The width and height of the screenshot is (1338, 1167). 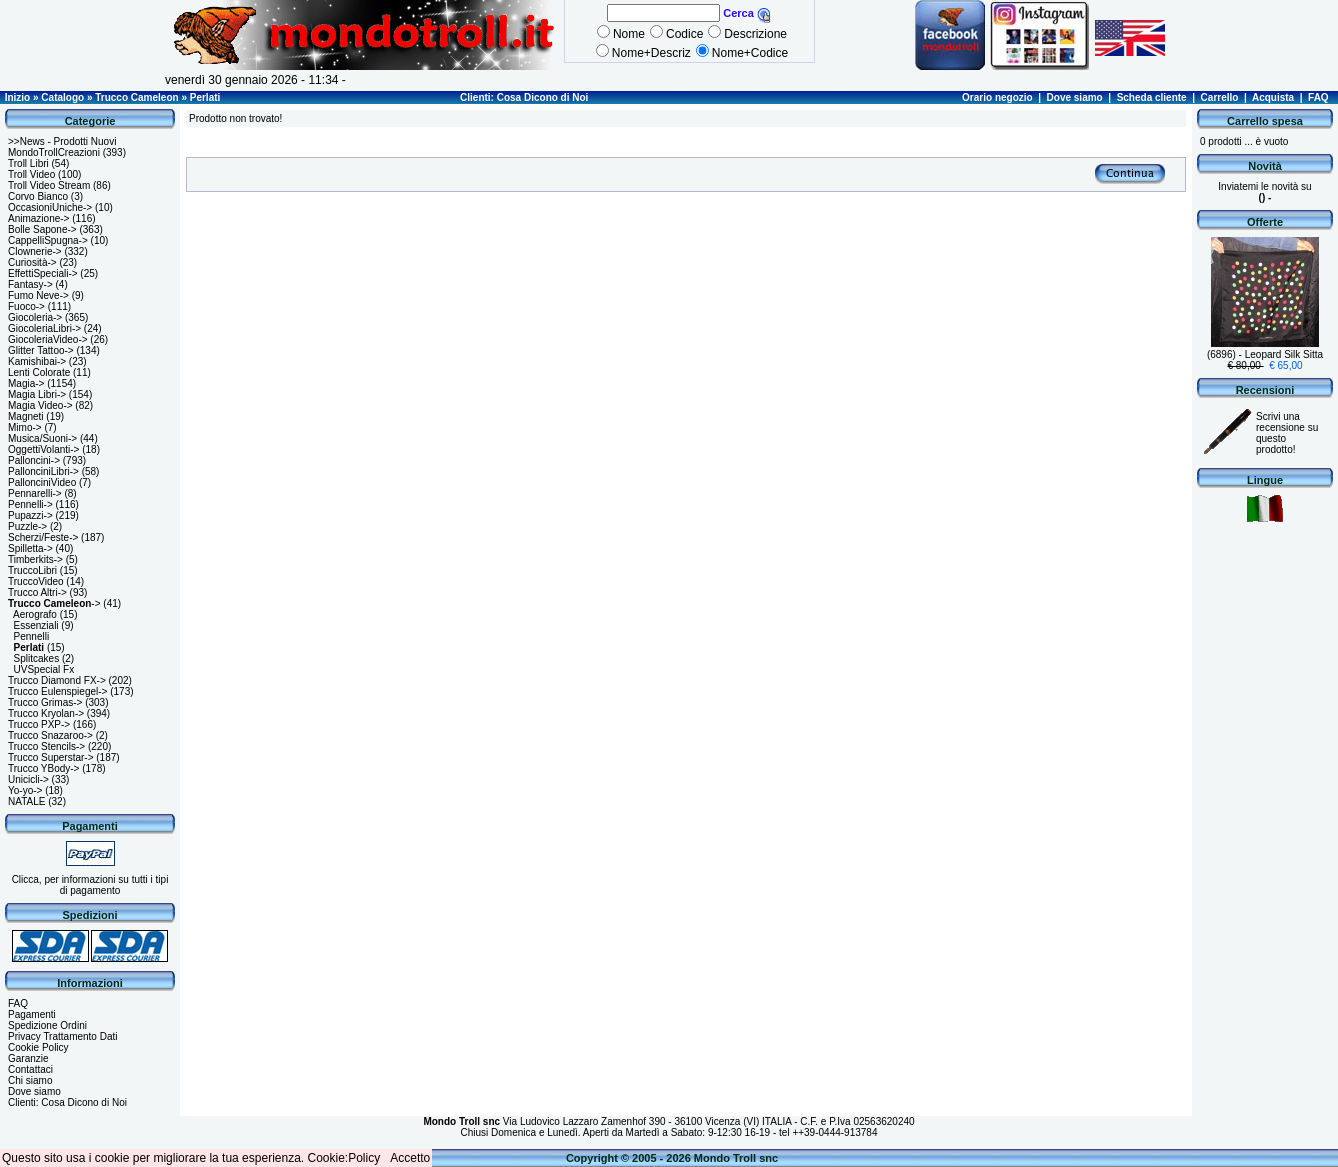 I want to click on Pennelli, so click(x=32, y=636).